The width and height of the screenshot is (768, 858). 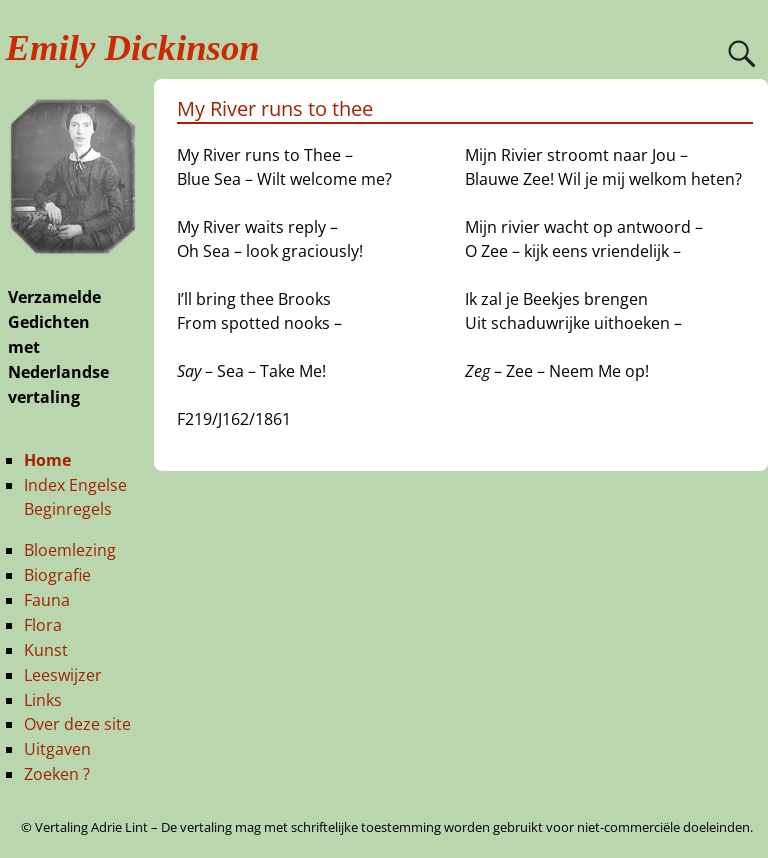 What do you see at coordinates (57, 774) in the screenshot?
I see `Zoeken ?` at bounding box center [57, 774].